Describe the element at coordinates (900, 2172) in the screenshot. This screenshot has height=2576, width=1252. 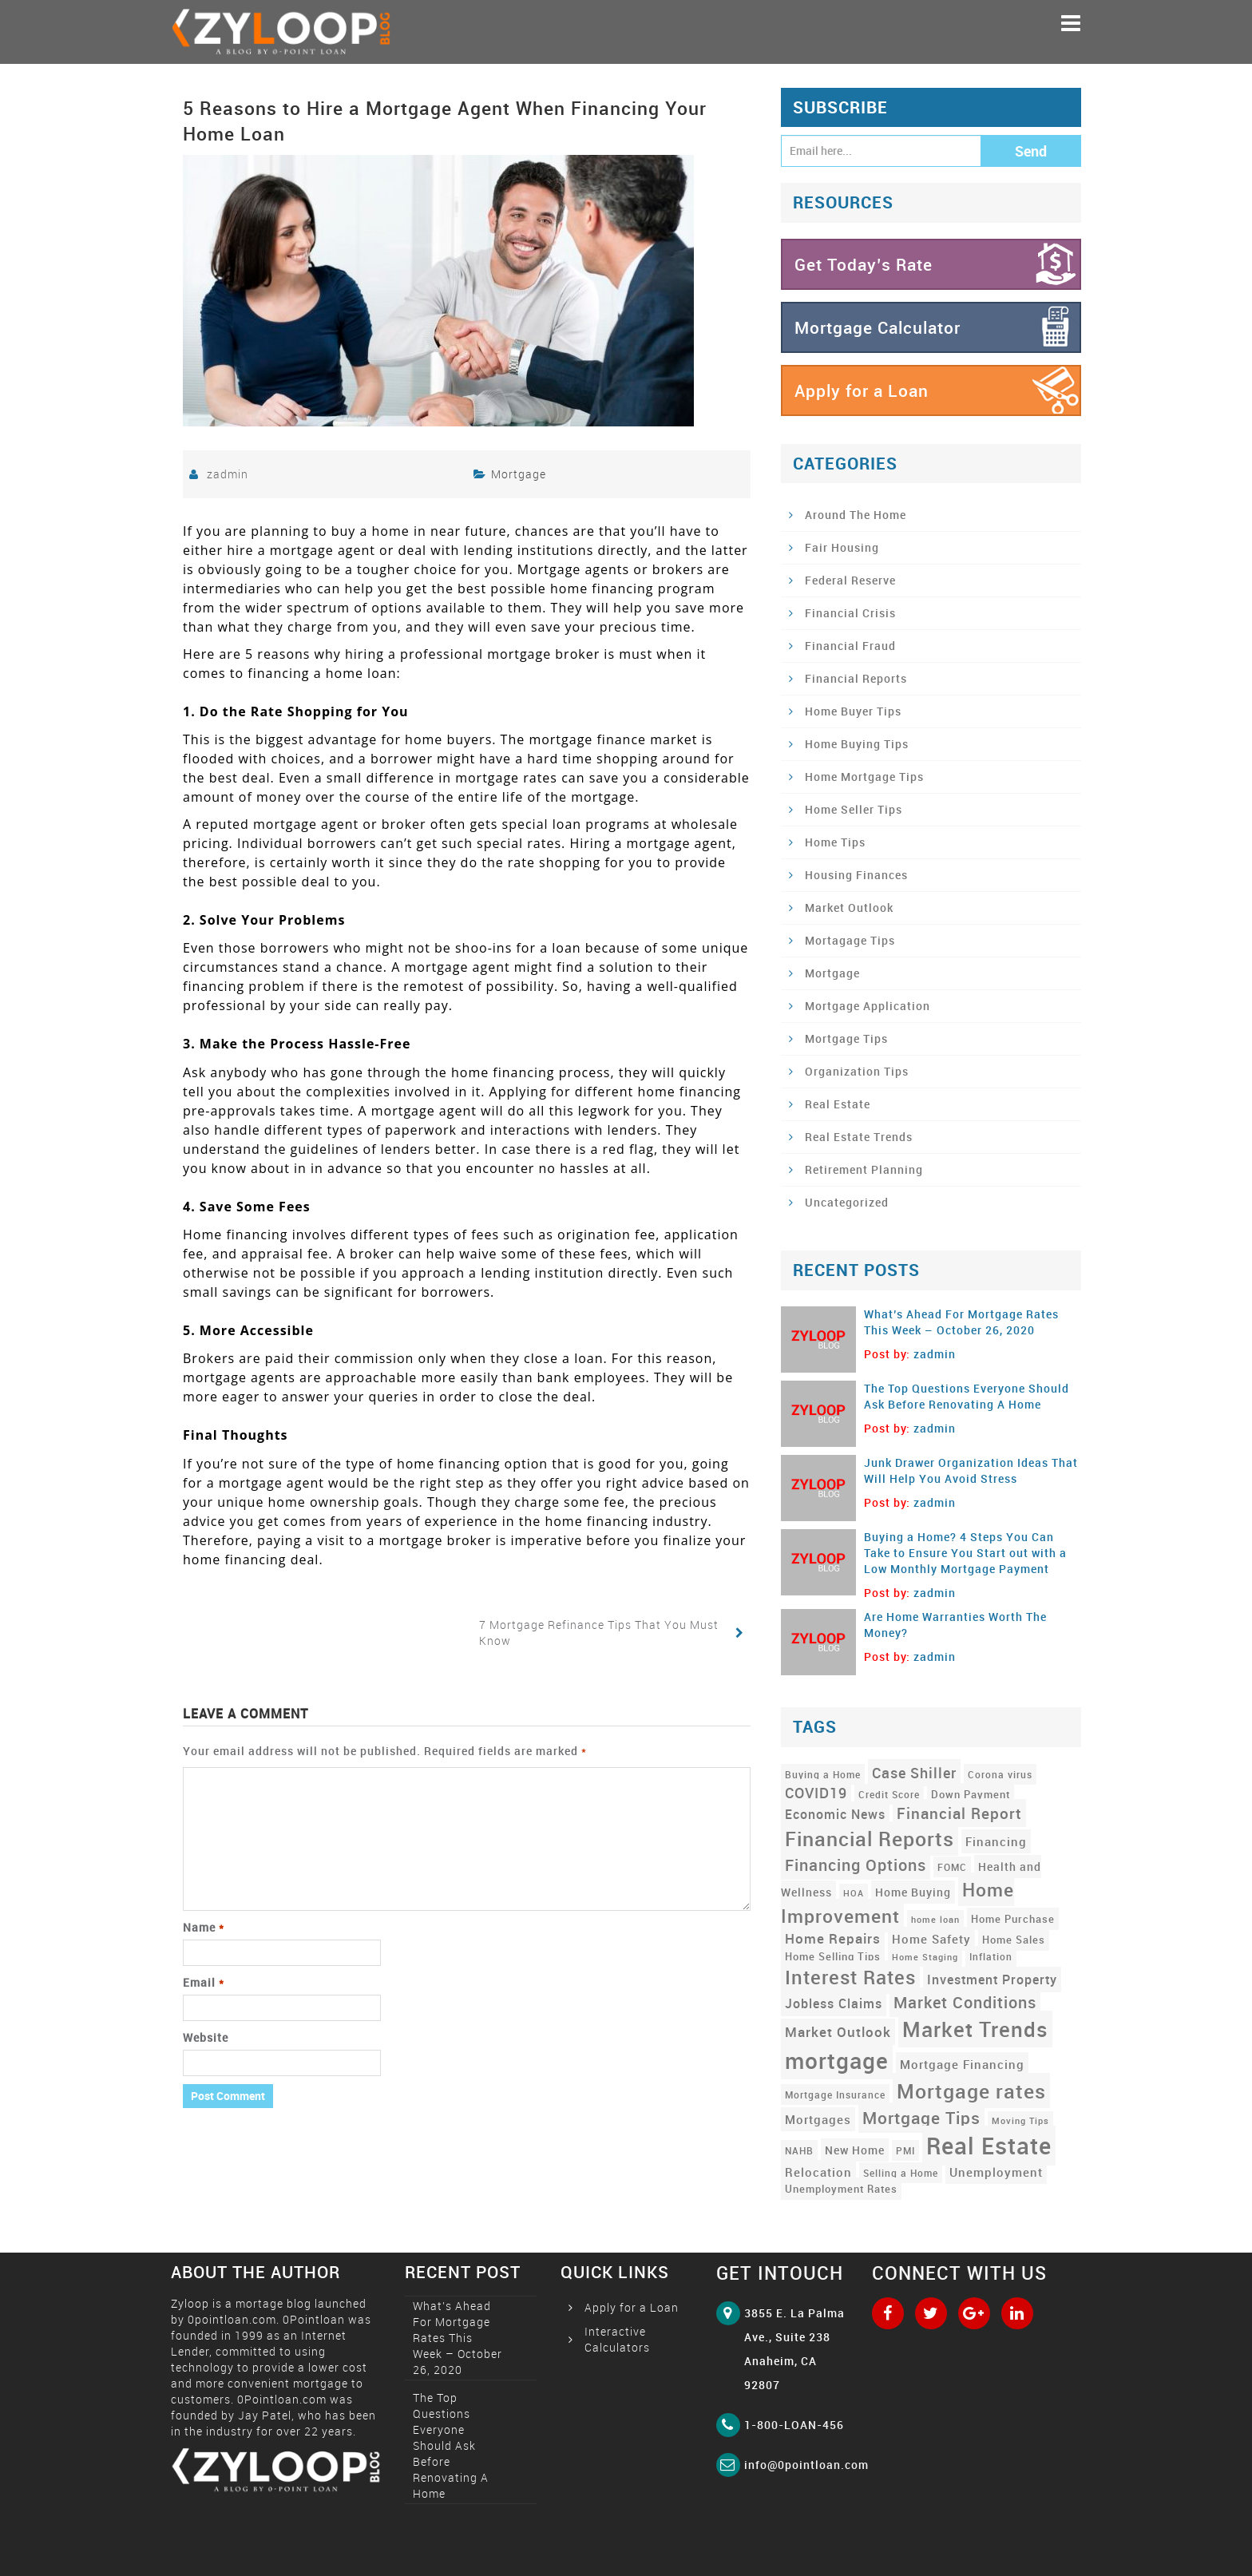
I see `Selling a Home` at that location.